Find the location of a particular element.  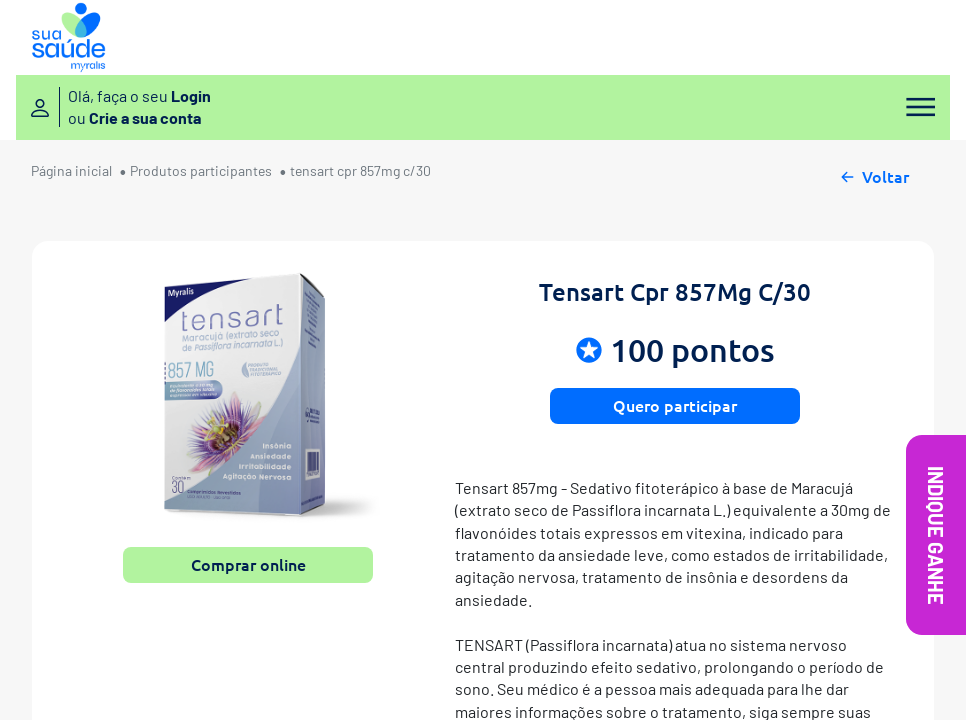

Voltar is located at coordinates (873, 174).